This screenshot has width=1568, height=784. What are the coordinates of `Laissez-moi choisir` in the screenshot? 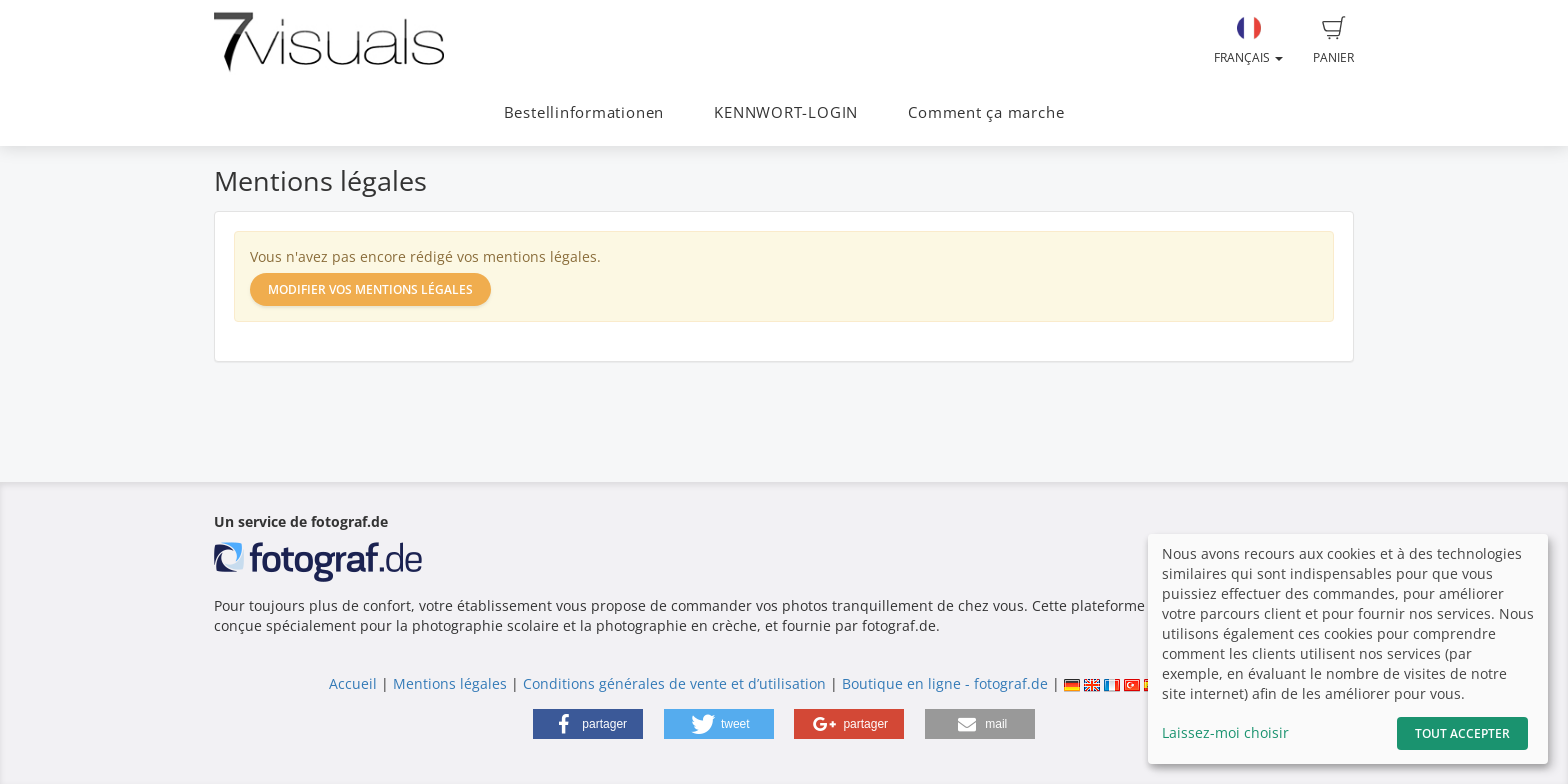 It's located at (1225, 732).